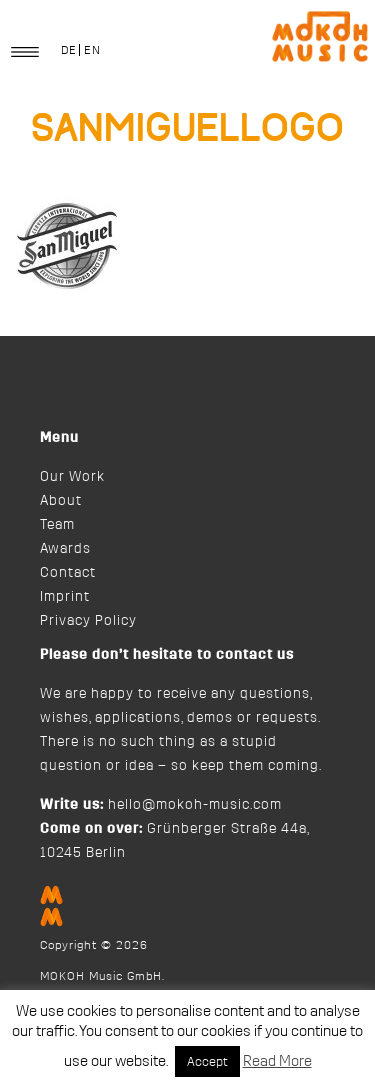  What do you see at coordinates (65, 549) in the screenshot?
I see `Awards` at bounding box center [65, 549].